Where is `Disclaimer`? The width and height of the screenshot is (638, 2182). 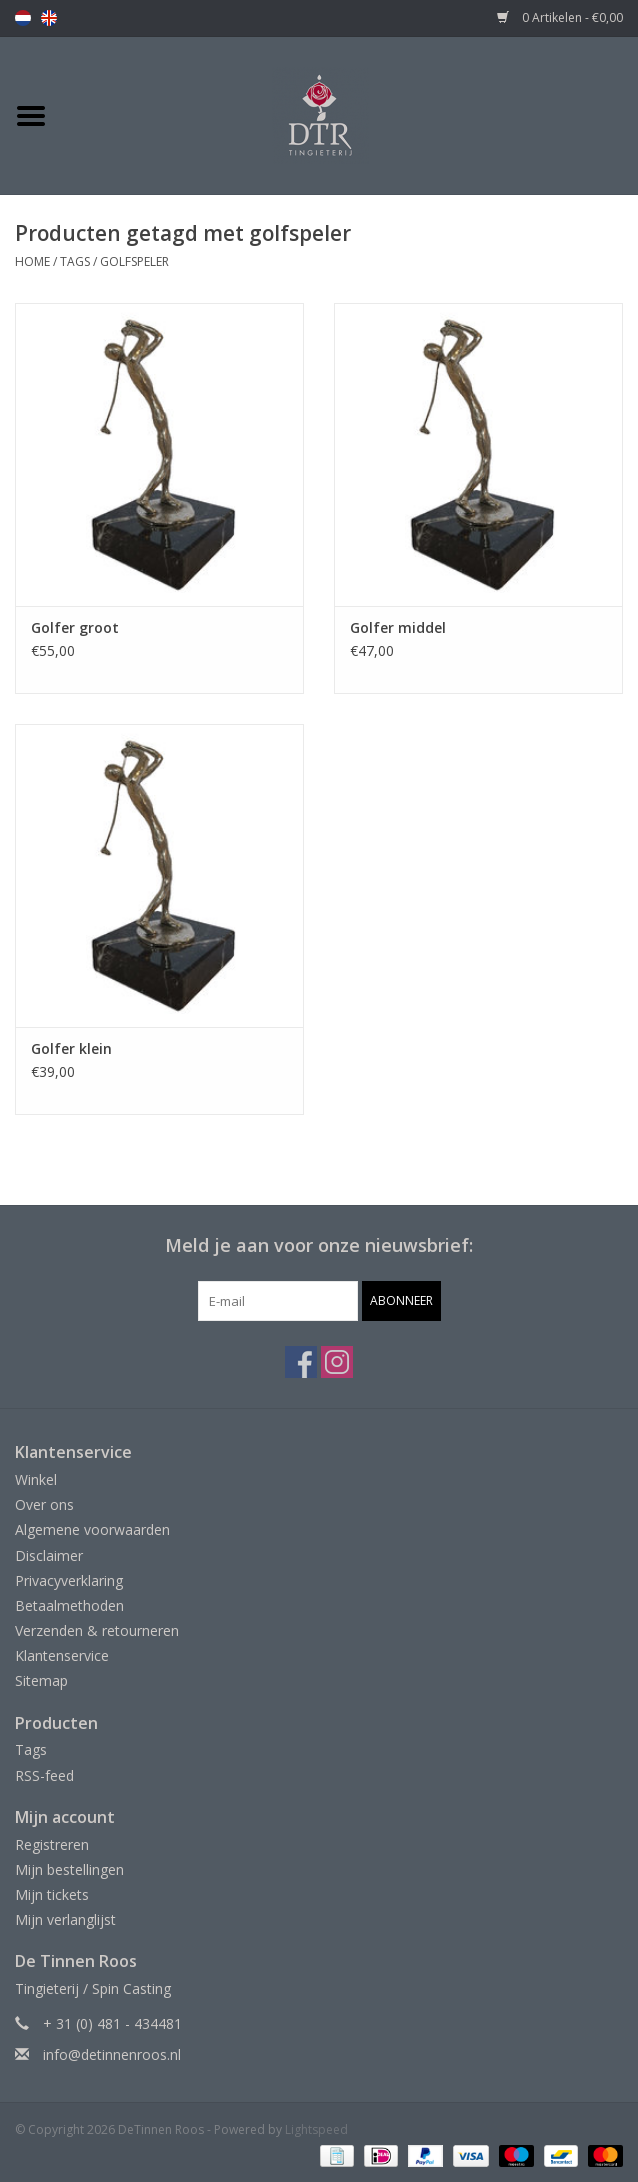 Disclaimer is located at coordinates (49, 1555).